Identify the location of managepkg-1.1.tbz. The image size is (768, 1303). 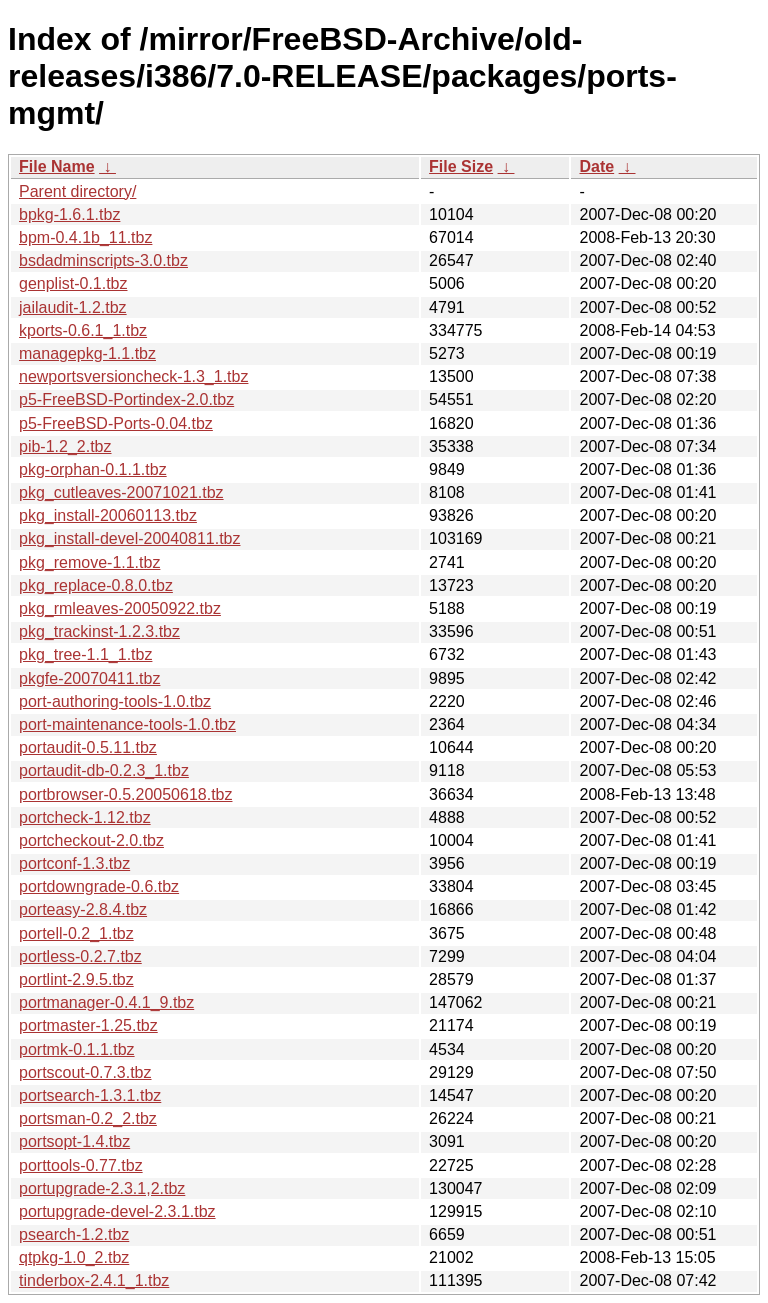
(87, 353).